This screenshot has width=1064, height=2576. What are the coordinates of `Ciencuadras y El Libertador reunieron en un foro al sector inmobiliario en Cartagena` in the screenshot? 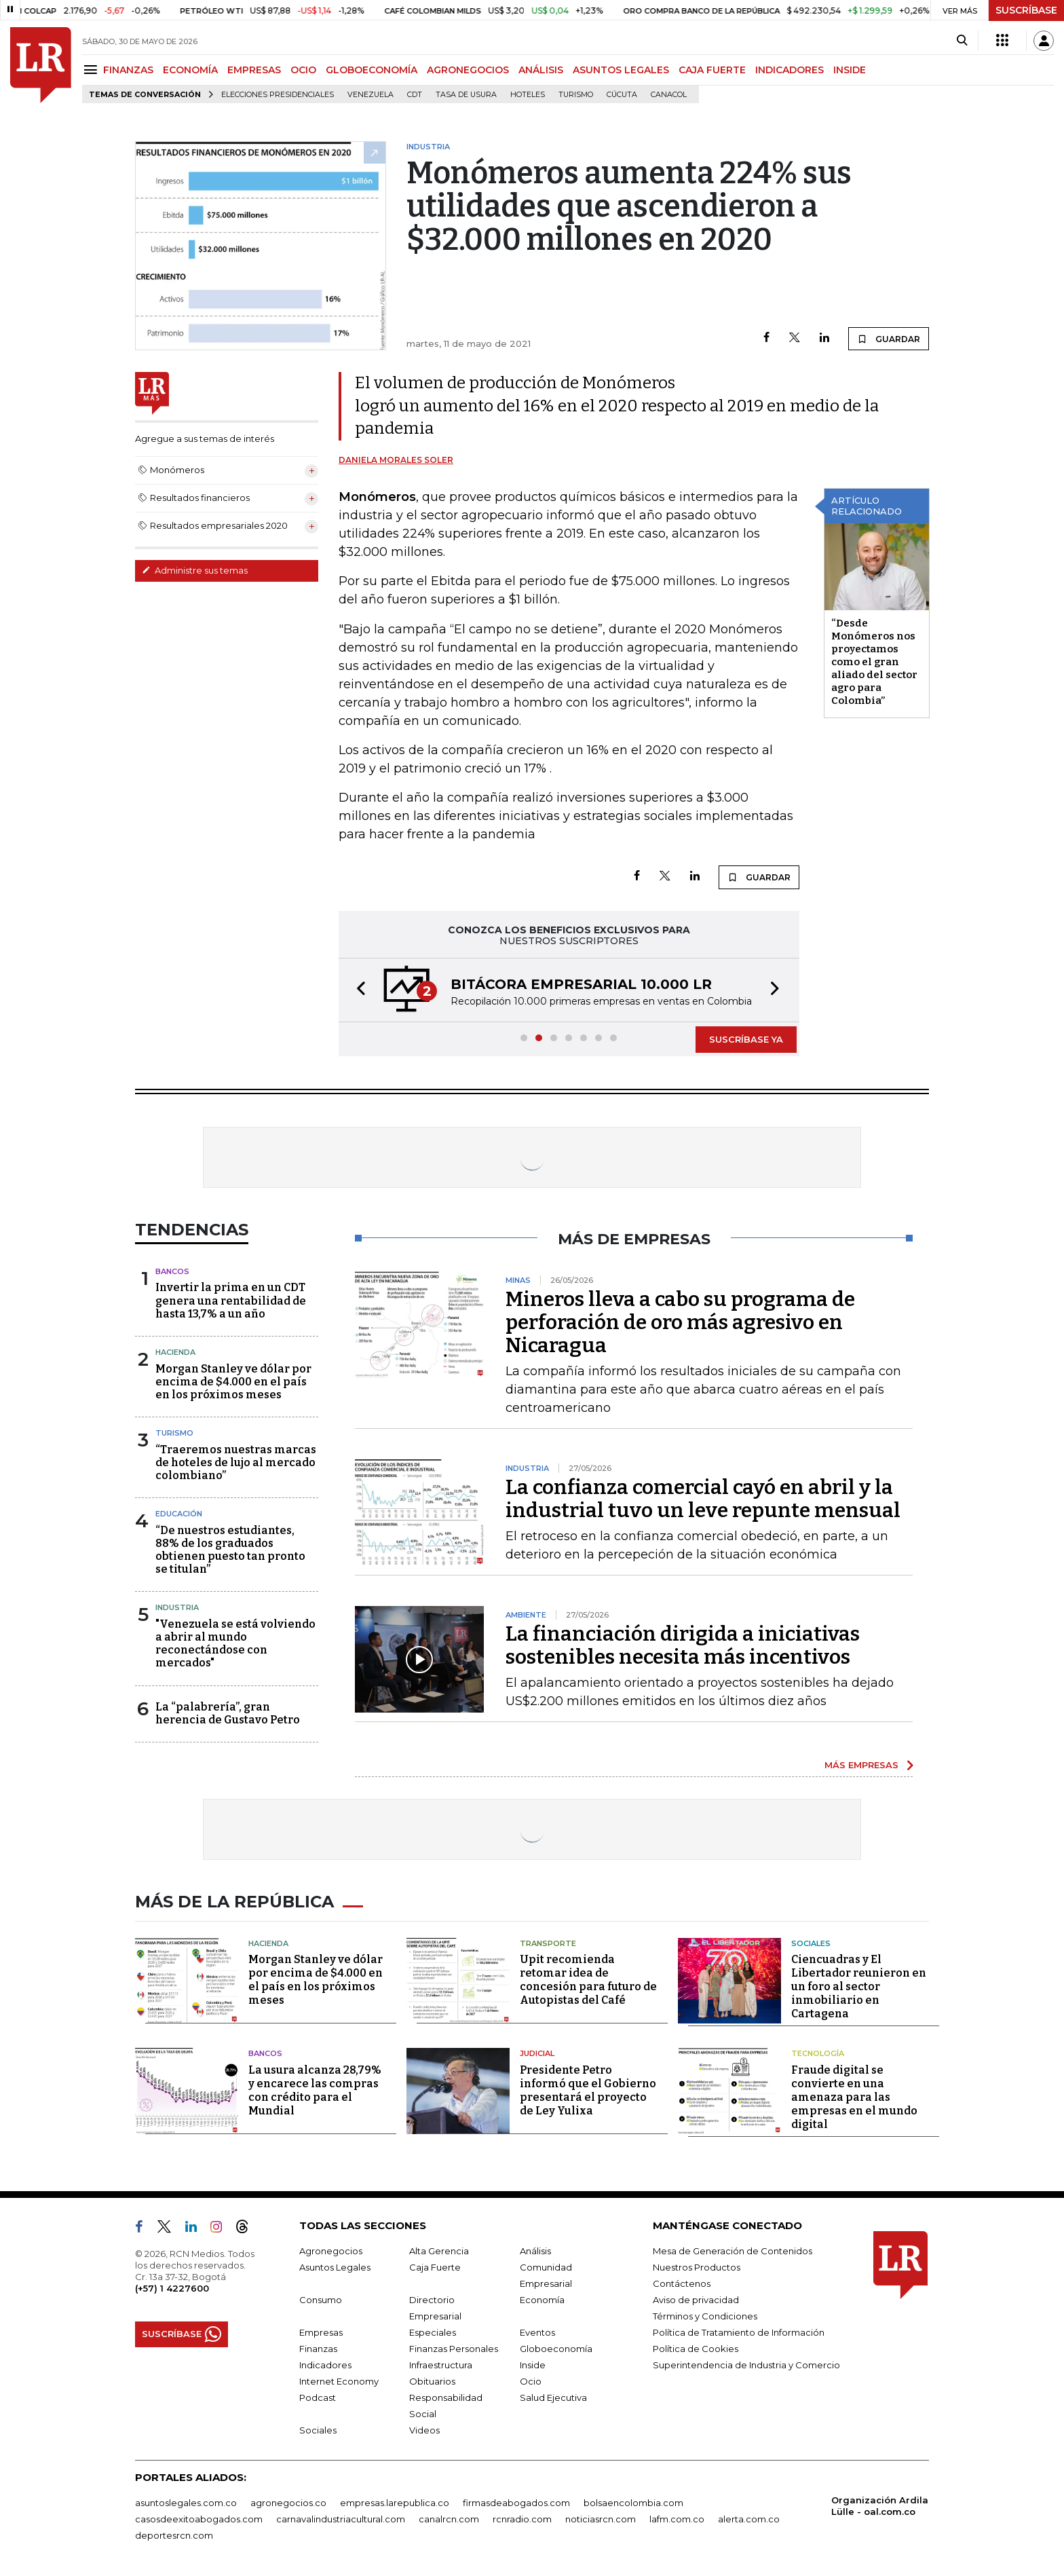 It's located at (858, 1986).